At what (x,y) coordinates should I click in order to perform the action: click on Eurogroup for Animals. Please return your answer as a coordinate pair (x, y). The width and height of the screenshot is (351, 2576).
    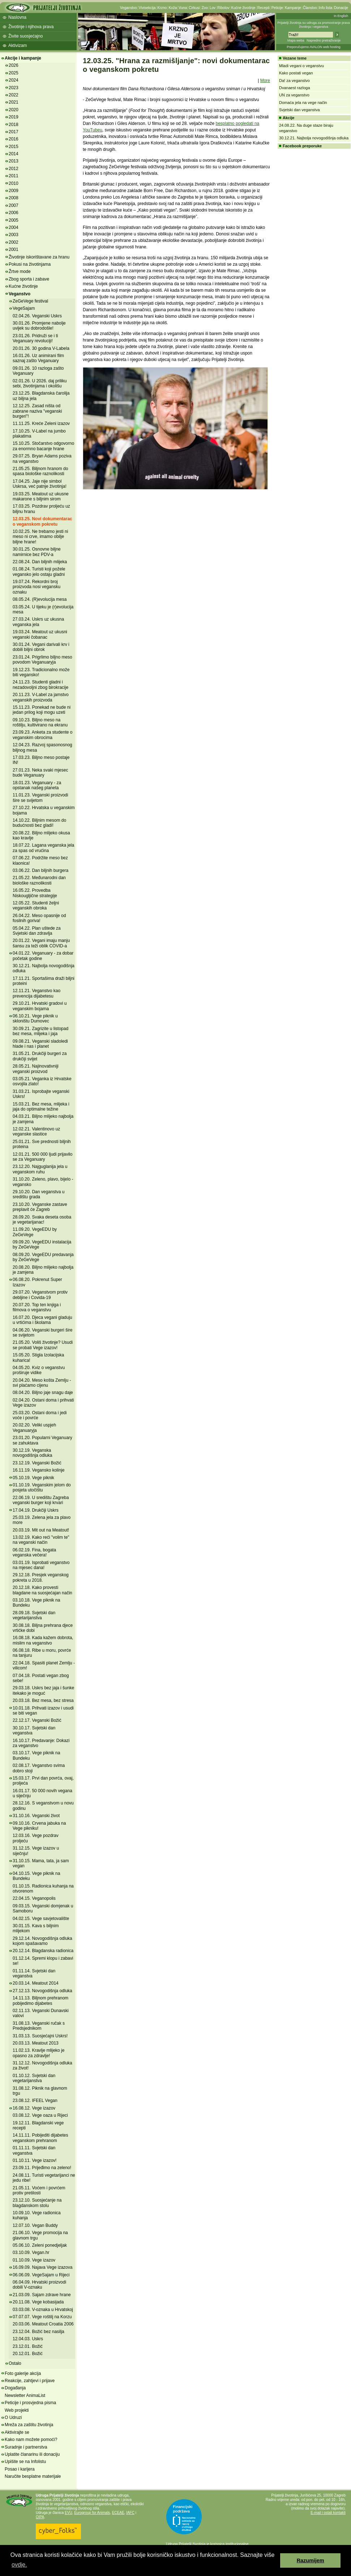
    Looking at the image, I should click on (92, 2513).